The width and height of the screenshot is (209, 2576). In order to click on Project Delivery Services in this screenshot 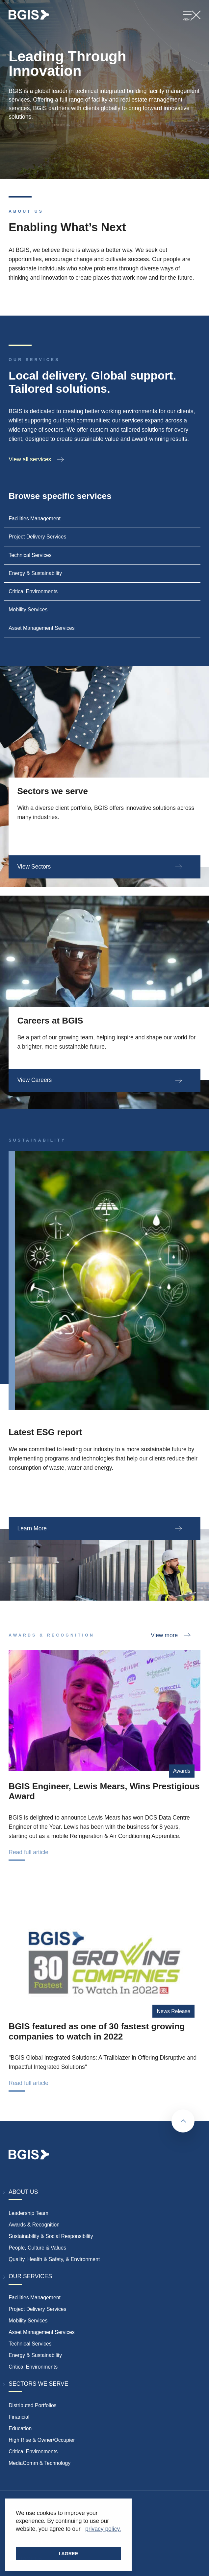, I will do `click(37, 2309)`.